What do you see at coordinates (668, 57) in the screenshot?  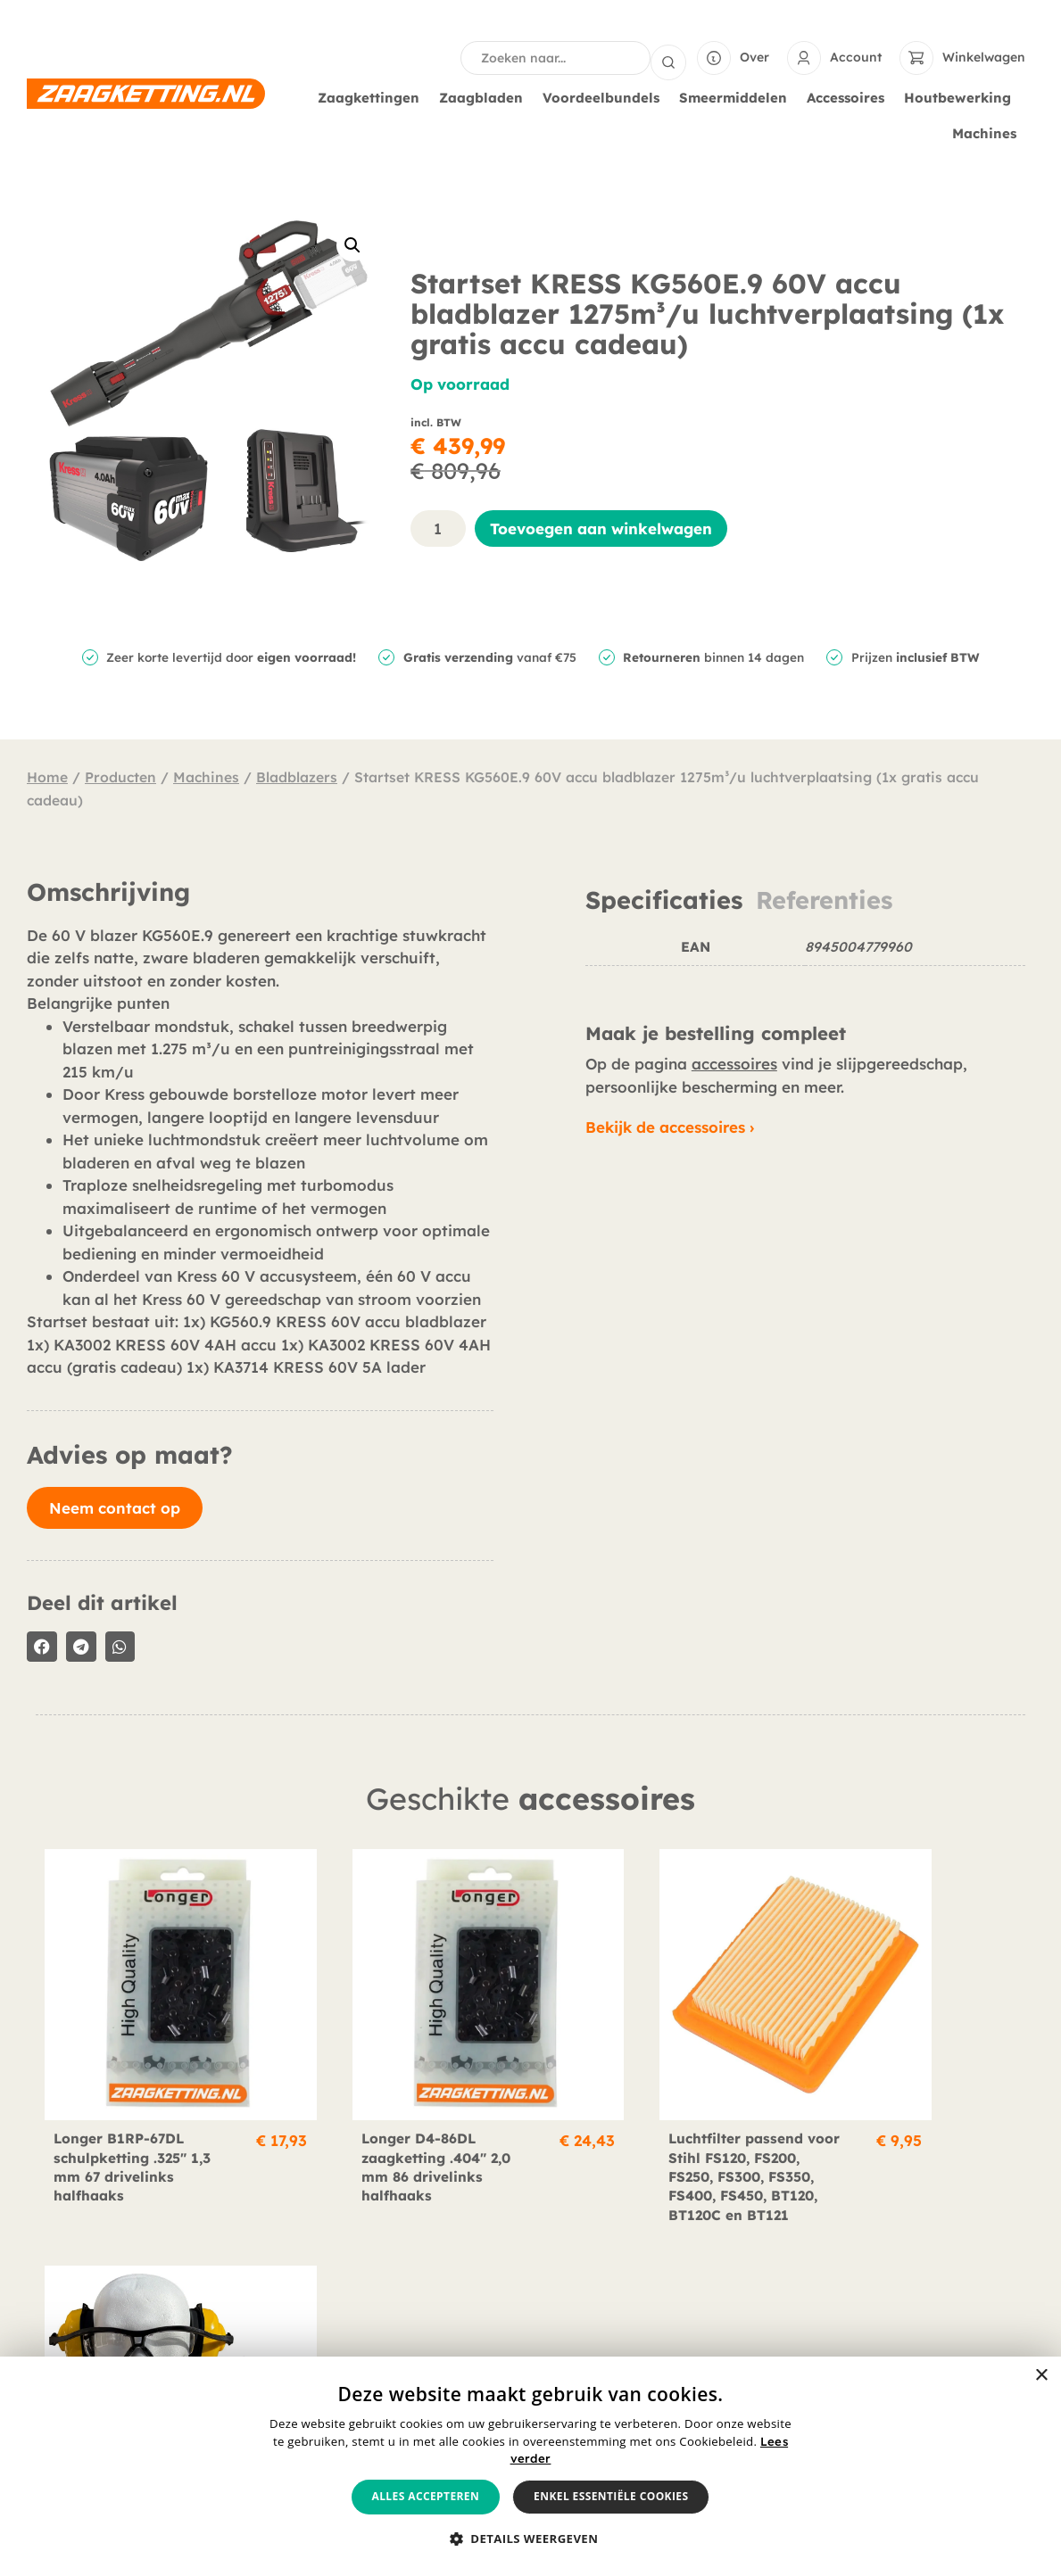 I see `[Search submit]` at bounding box center [668, 57].